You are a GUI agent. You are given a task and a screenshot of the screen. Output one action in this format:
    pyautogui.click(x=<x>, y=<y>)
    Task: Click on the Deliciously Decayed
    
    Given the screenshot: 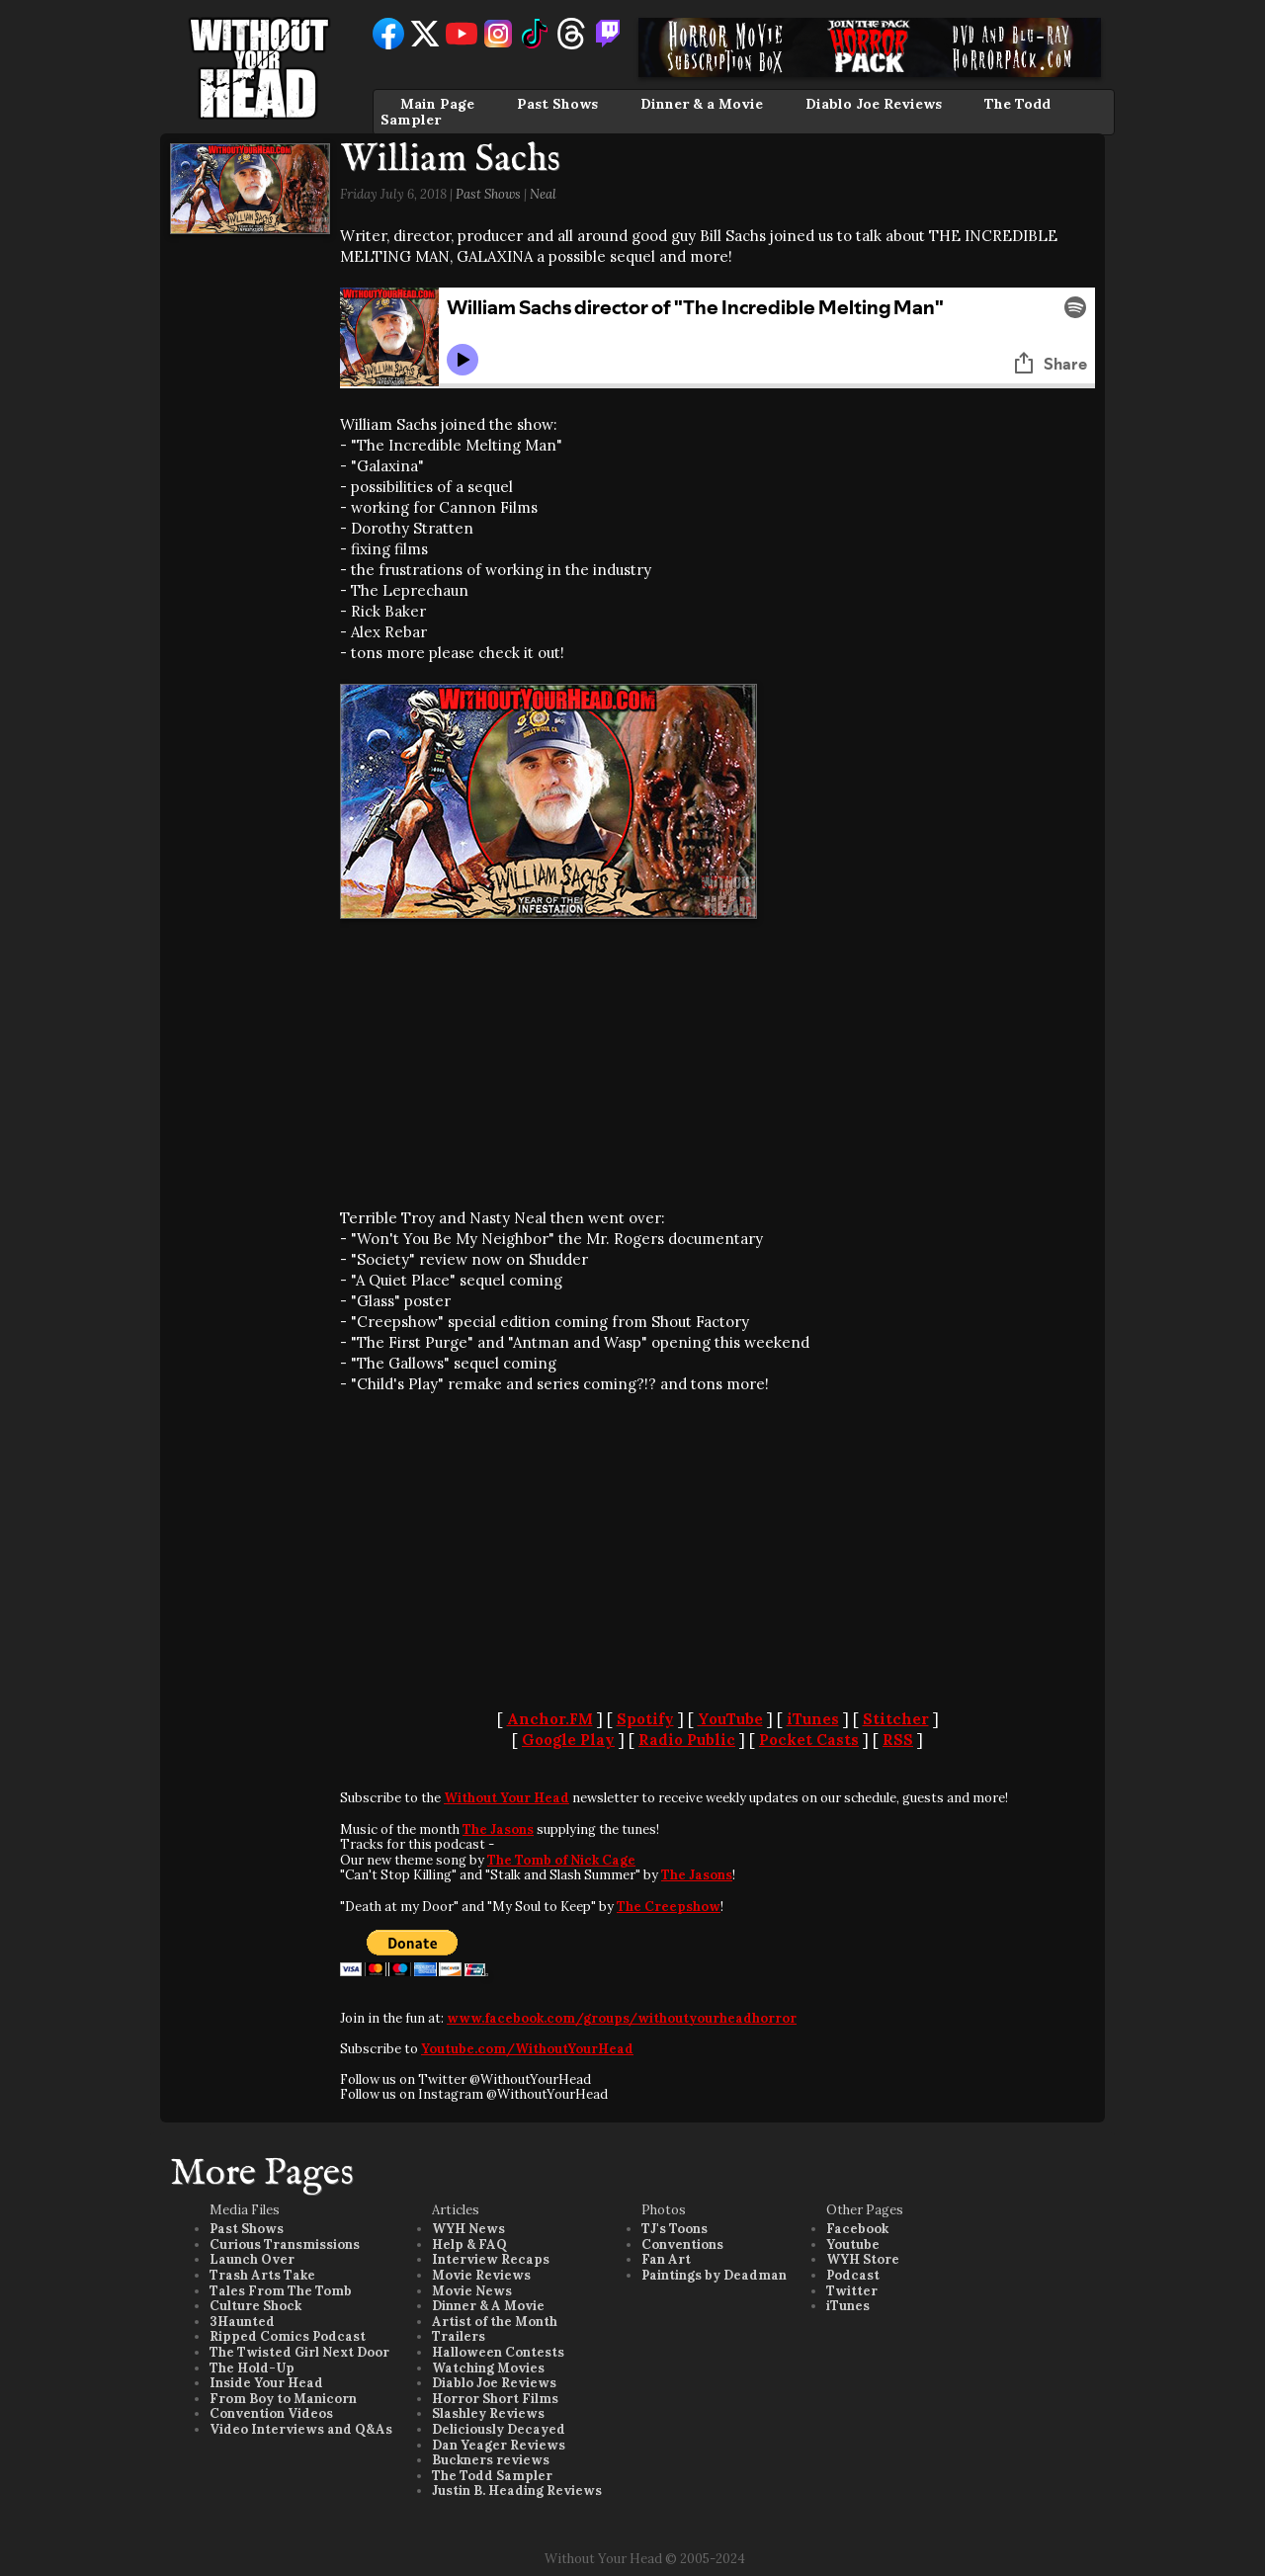 What is the action you would take?
    pyautogui.click(x=498, y=2429)
    